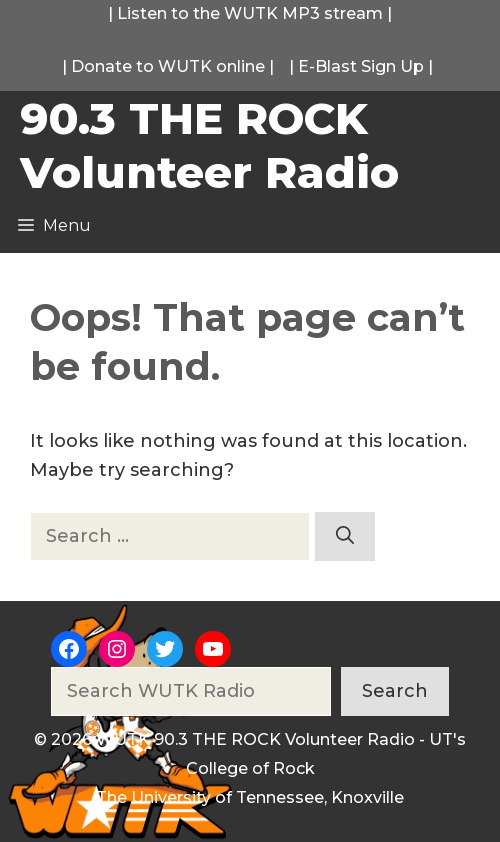 The image size is (500, 842). I want to click on Listen to the WUTK MP3 stream, so click(250, 13).